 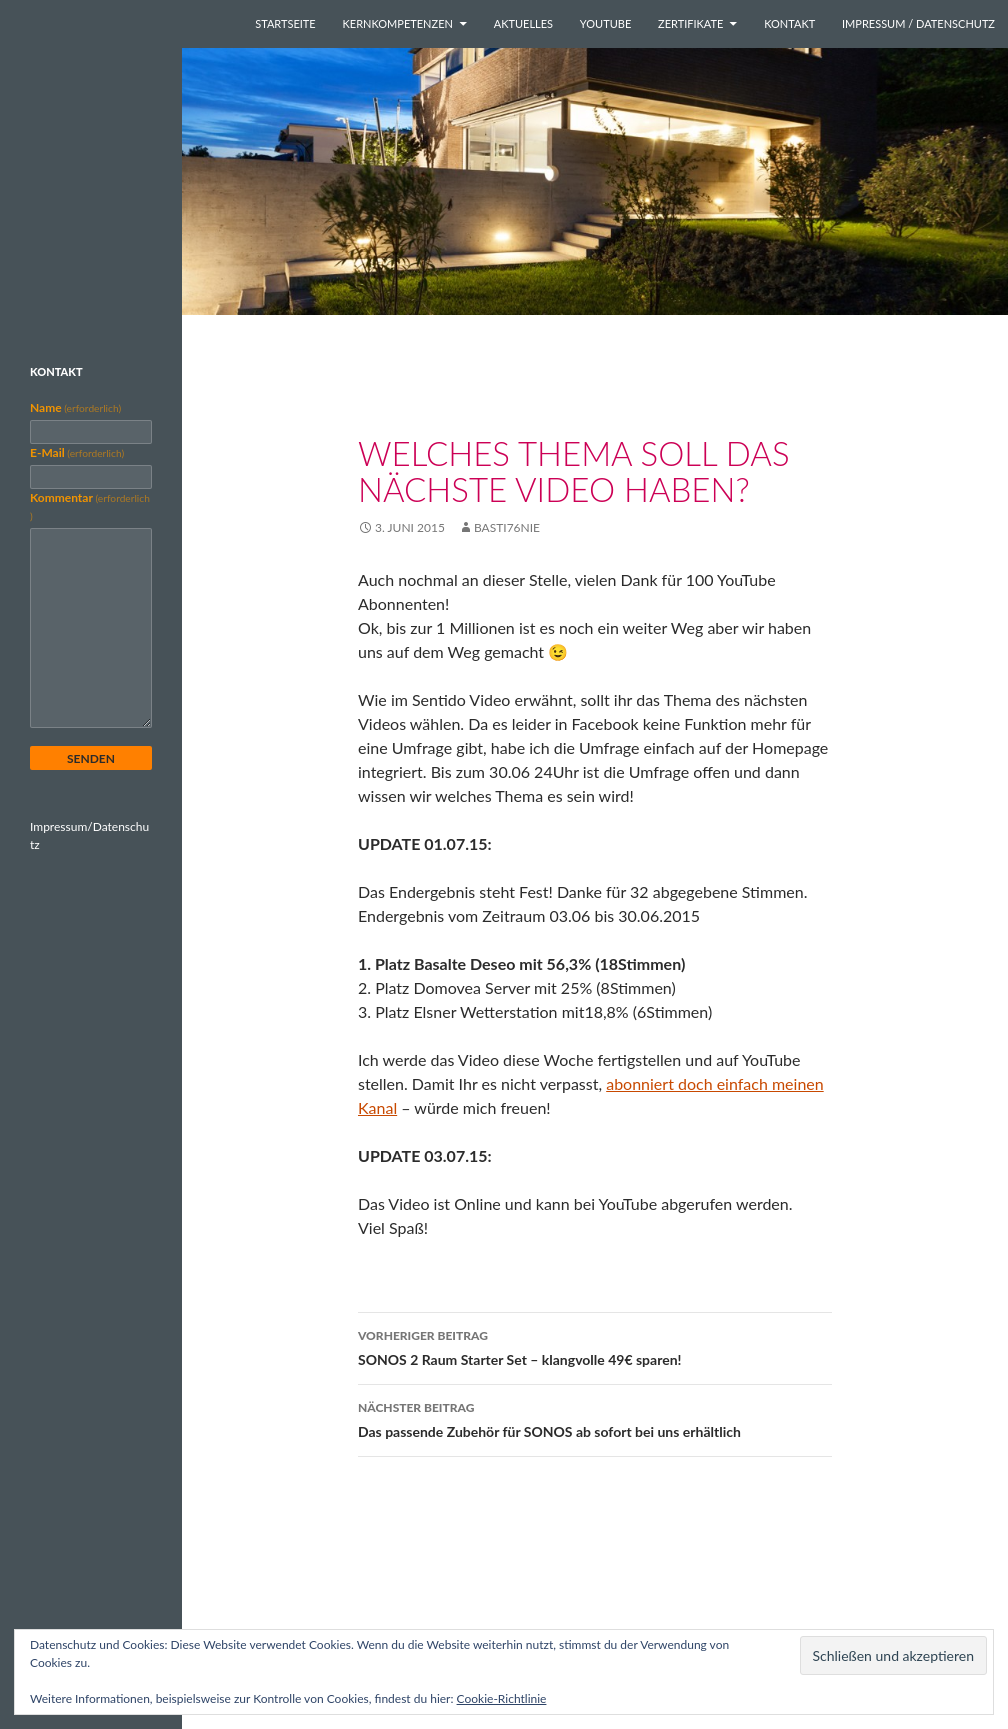 I want to click on E-Mail, so click(x=77, y=452).